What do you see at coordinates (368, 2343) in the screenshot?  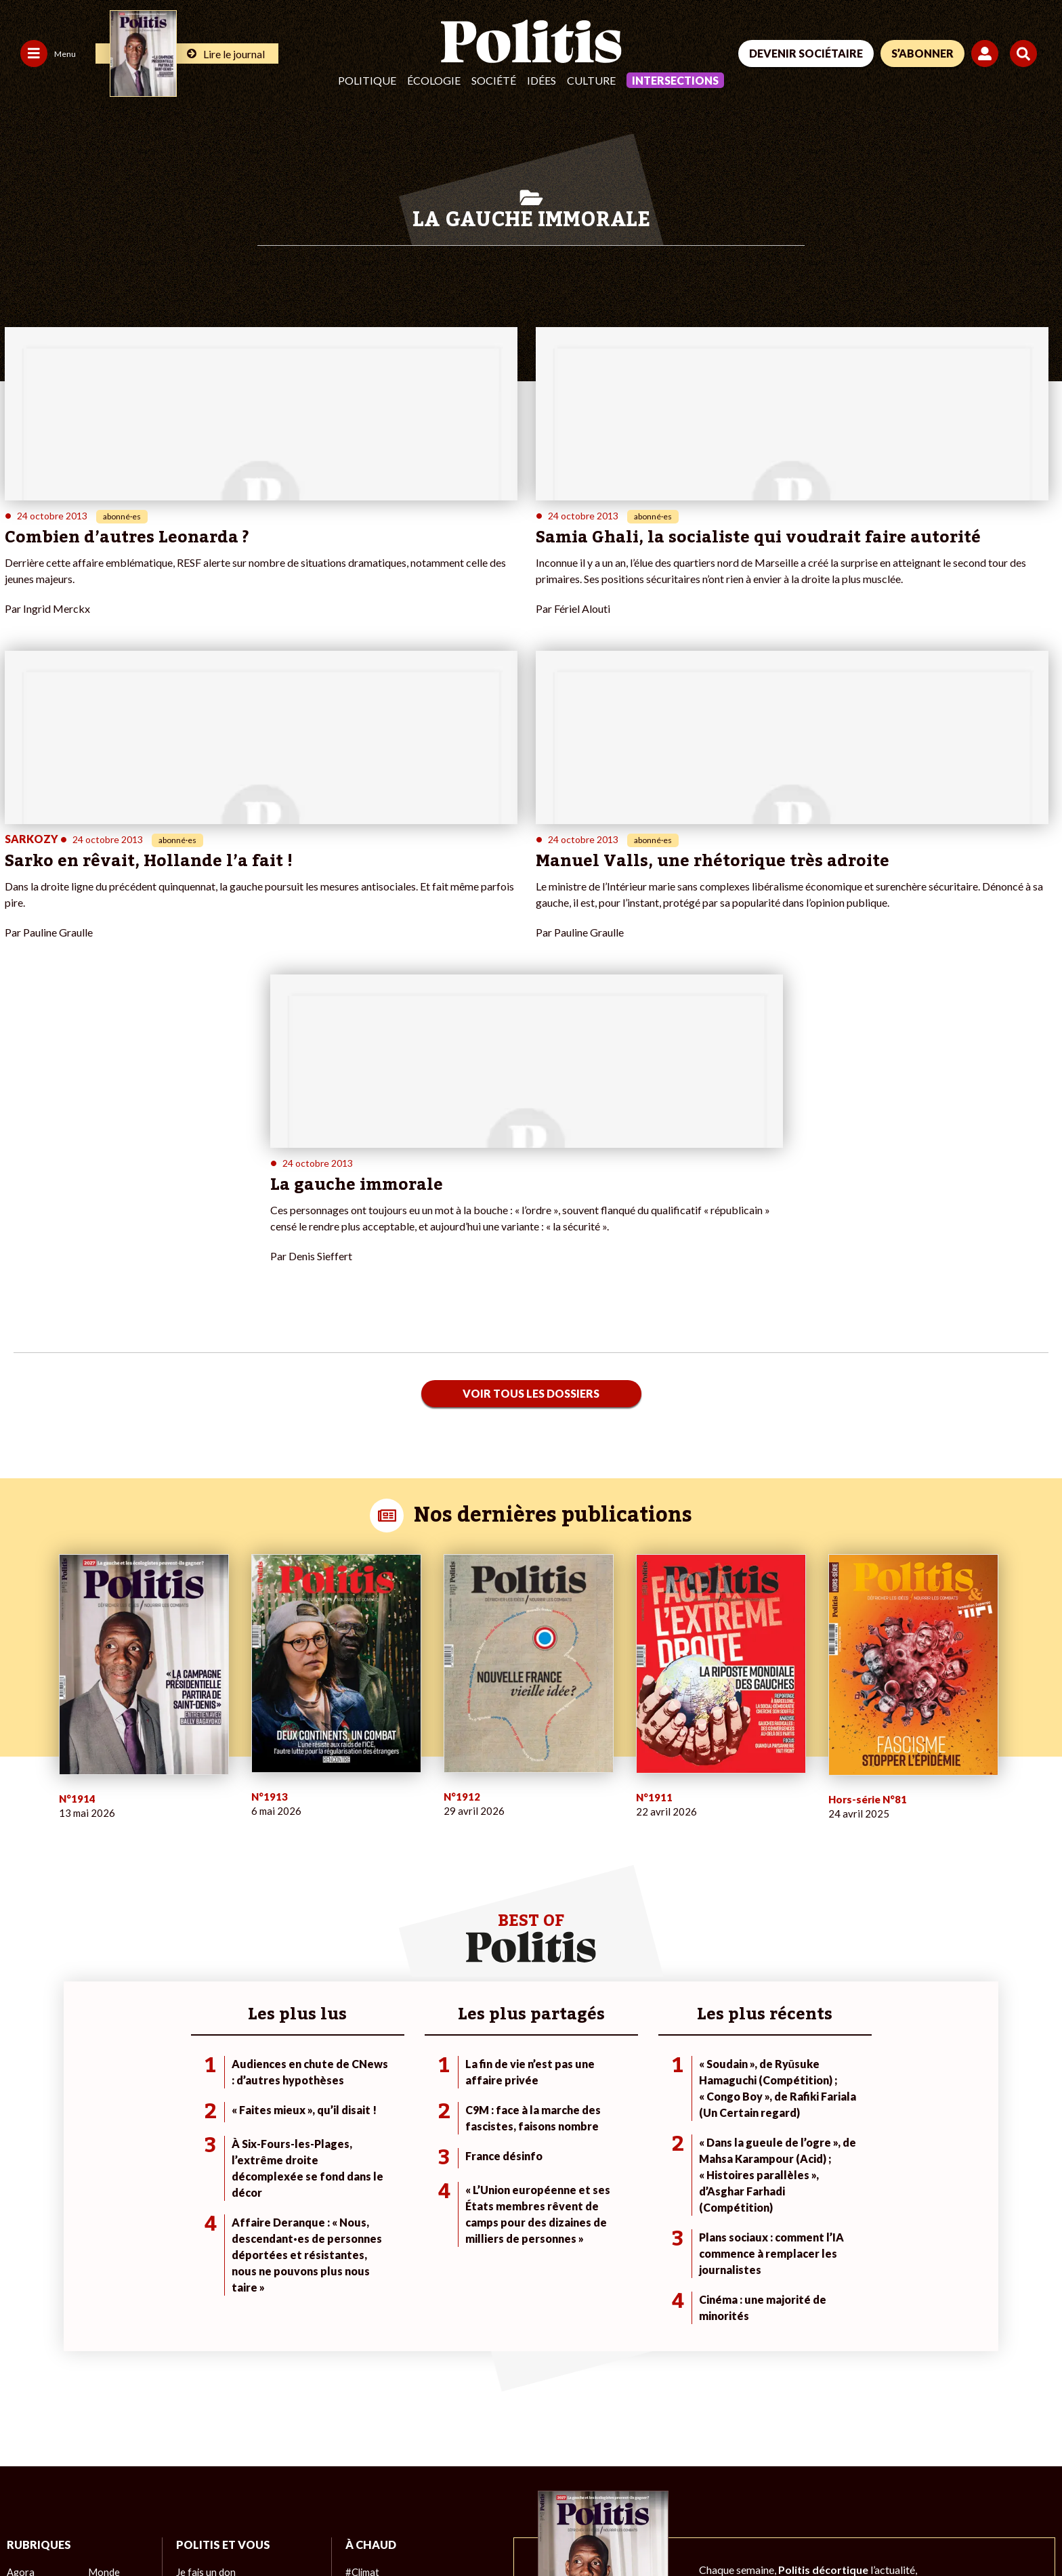 I see `#Retraites` at bounding box center [368, 2343].